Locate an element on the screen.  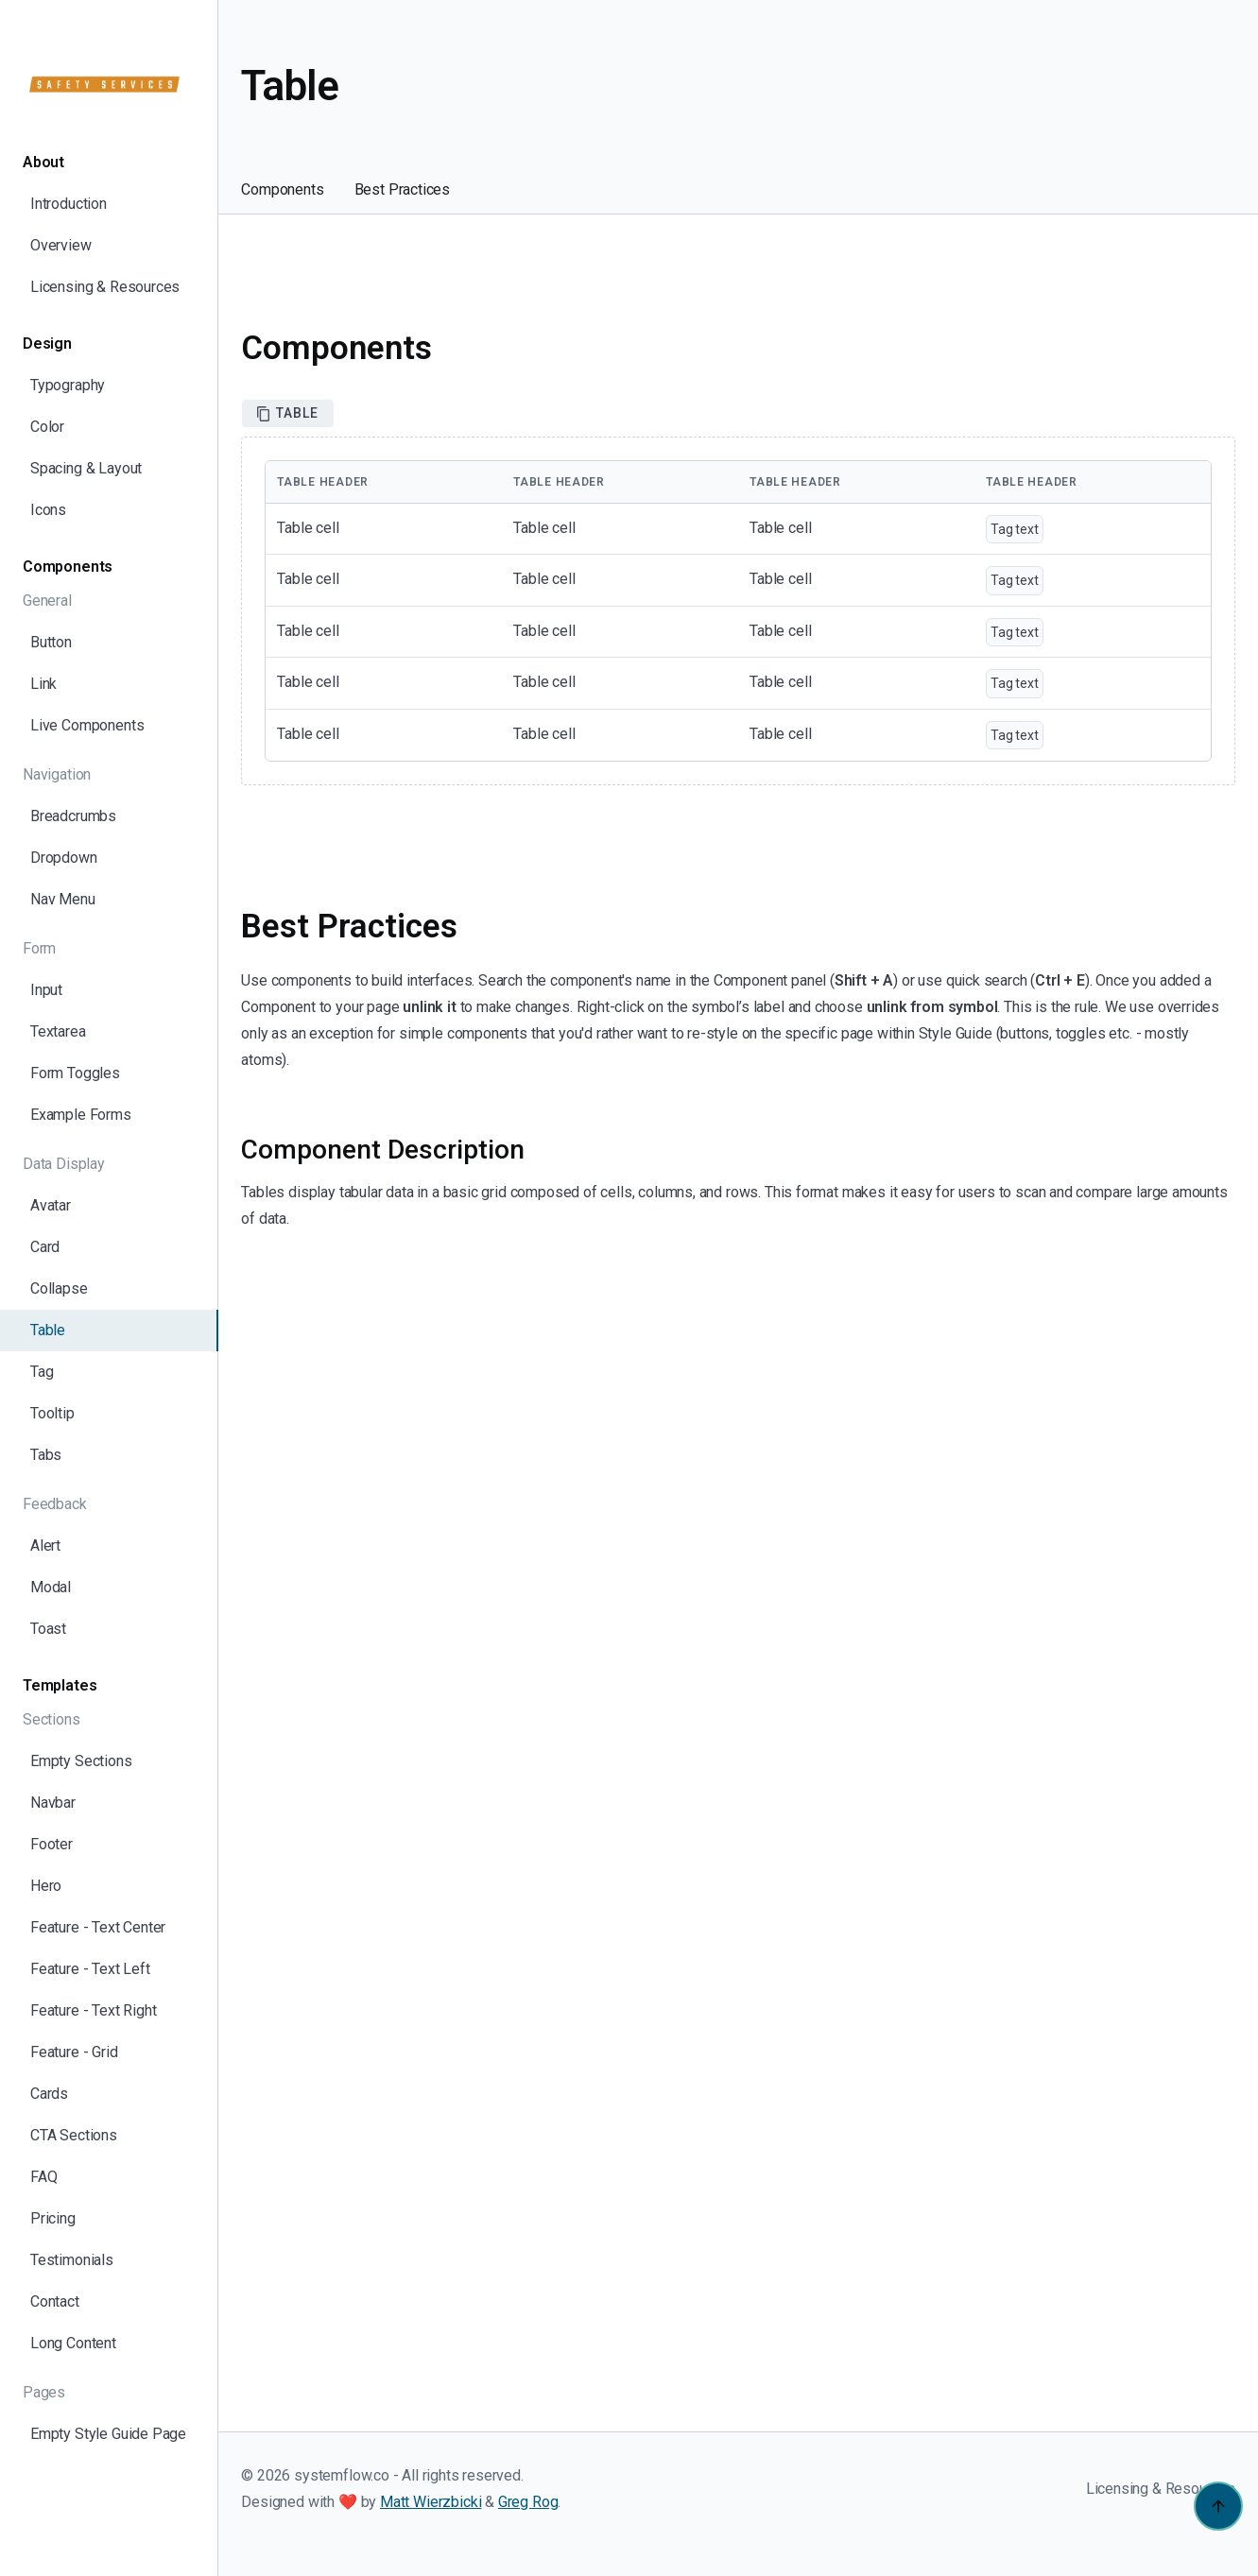
Button is located at coordinates (51, 642).